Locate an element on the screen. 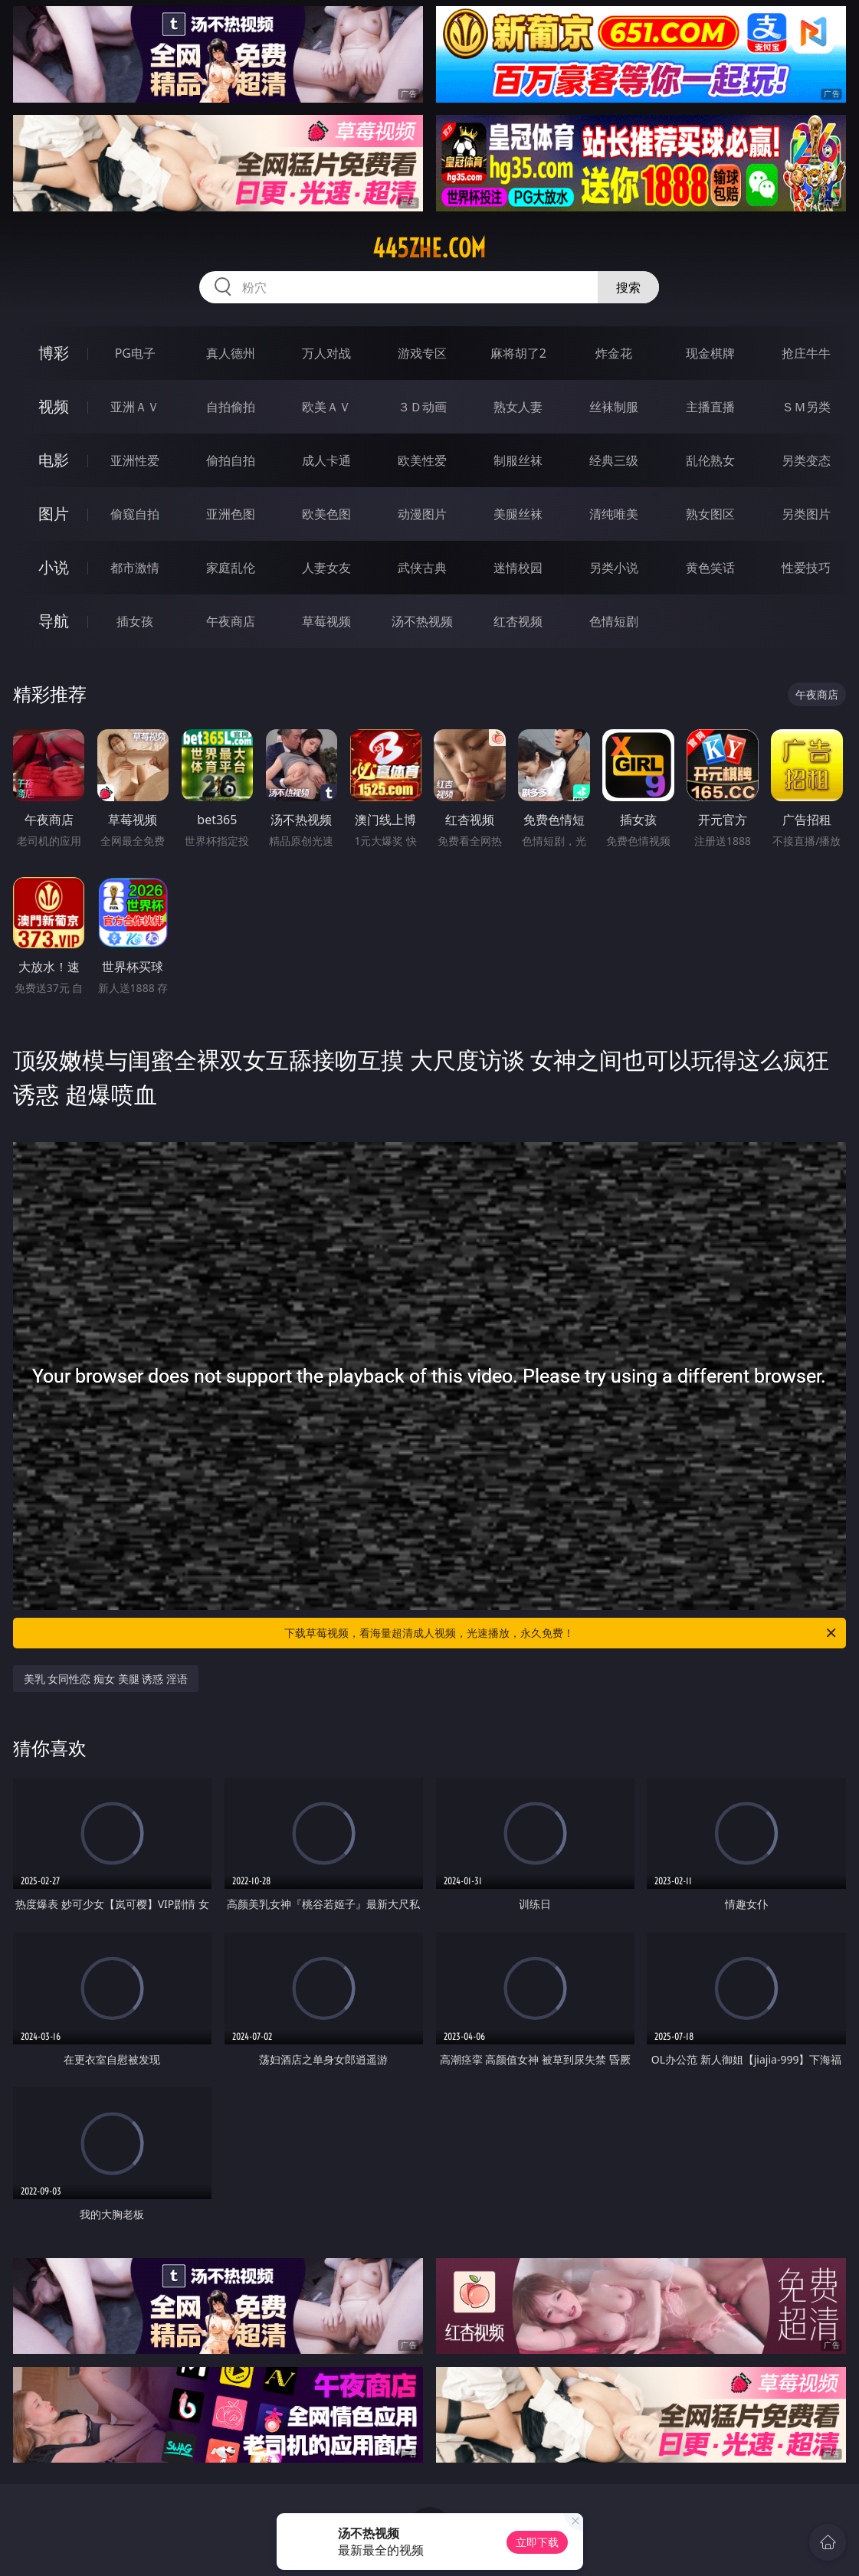 This screenshot has height=2576, width=859. 色情短剧 is located at coordinates (613, 621).